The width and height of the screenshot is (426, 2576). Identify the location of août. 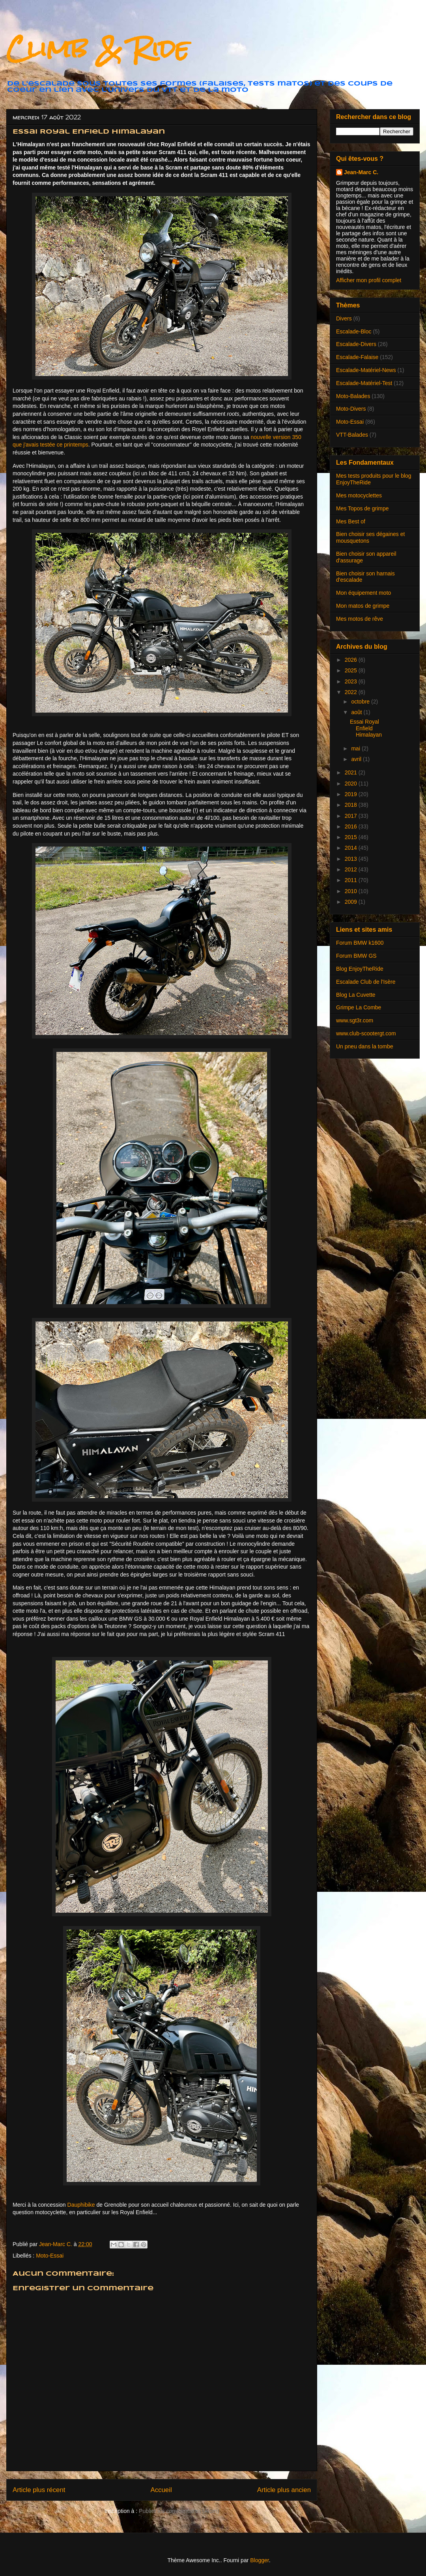
(357, 712).